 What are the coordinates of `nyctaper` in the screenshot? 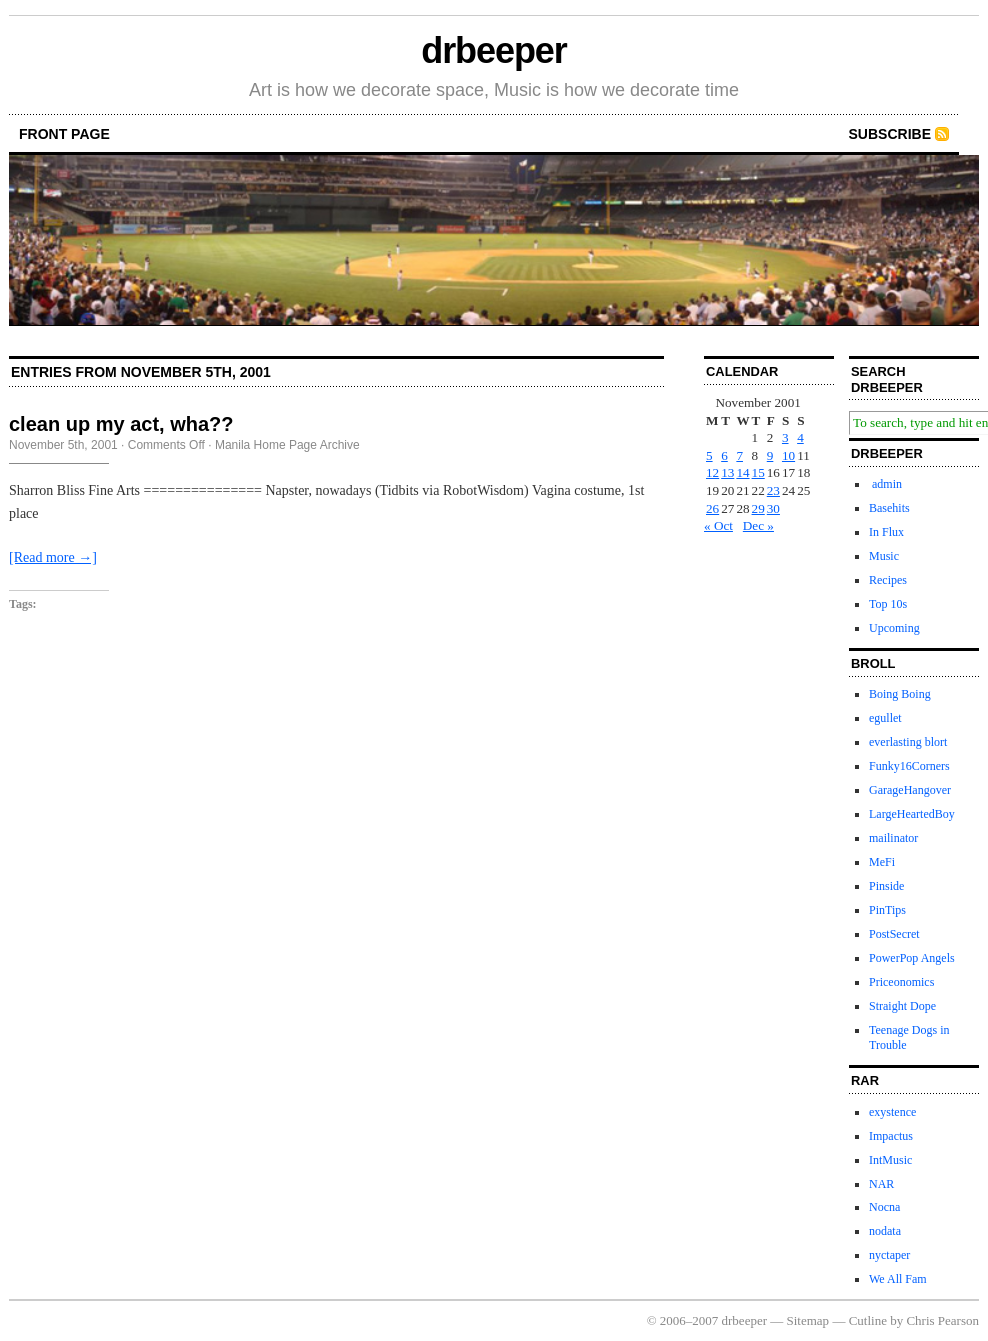 It's located at (889, 1255).